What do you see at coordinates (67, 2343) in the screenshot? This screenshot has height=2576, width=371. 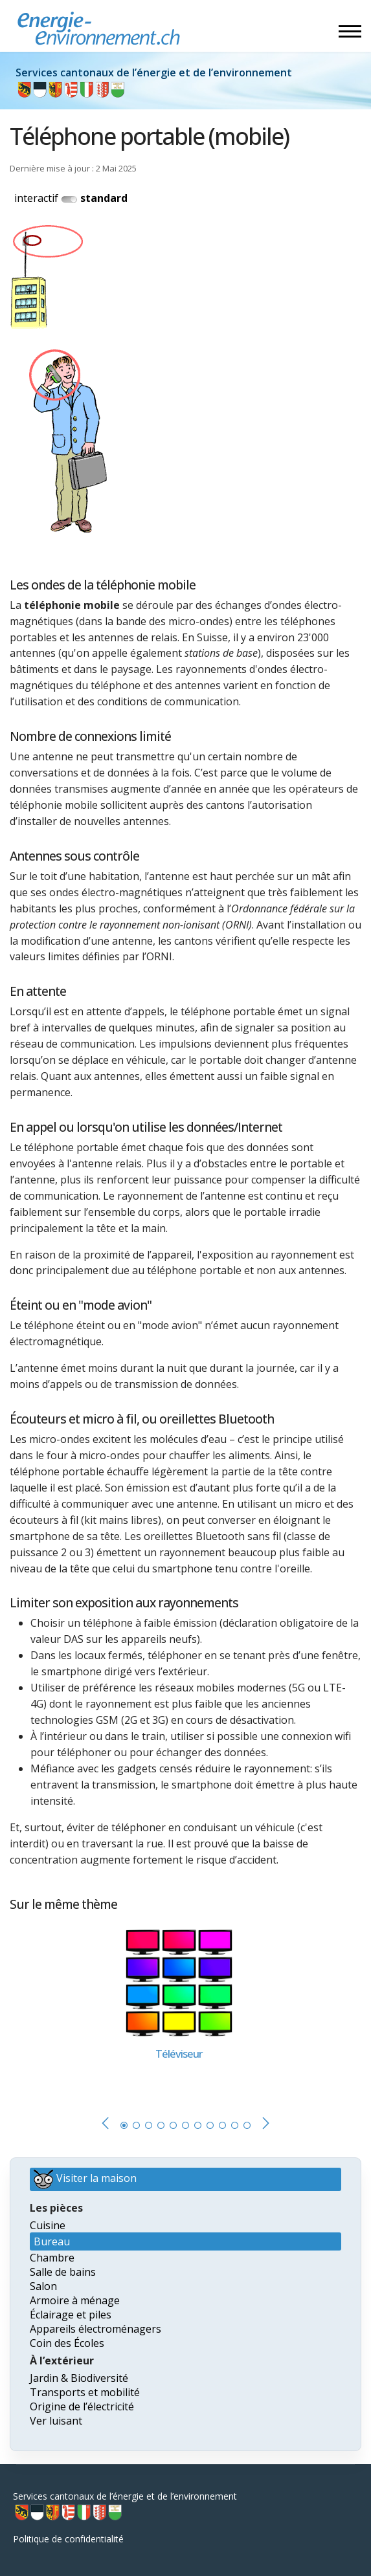 I see `Coin des Écoles` at bounding box center [67, 2343].